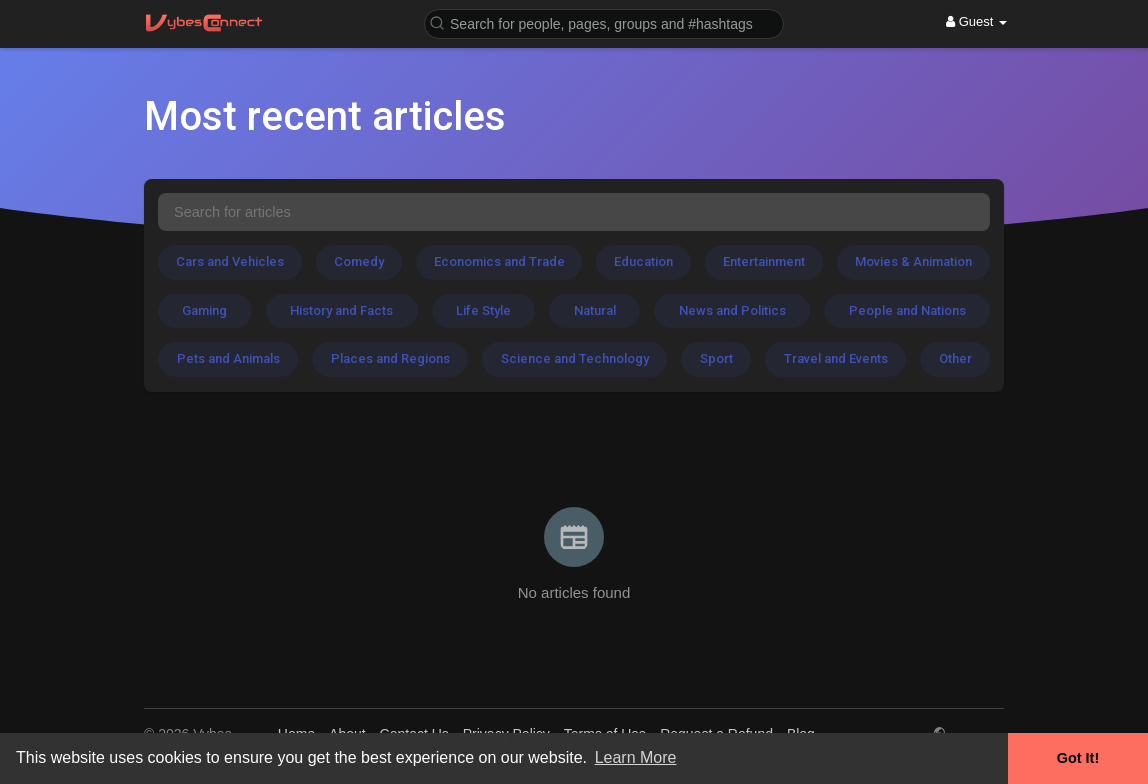 Image resolution: width=1148 pixels, height=784 pixels. Describe the element at coordinates (643, 261) in the screenshot. I see `Education` at that location.